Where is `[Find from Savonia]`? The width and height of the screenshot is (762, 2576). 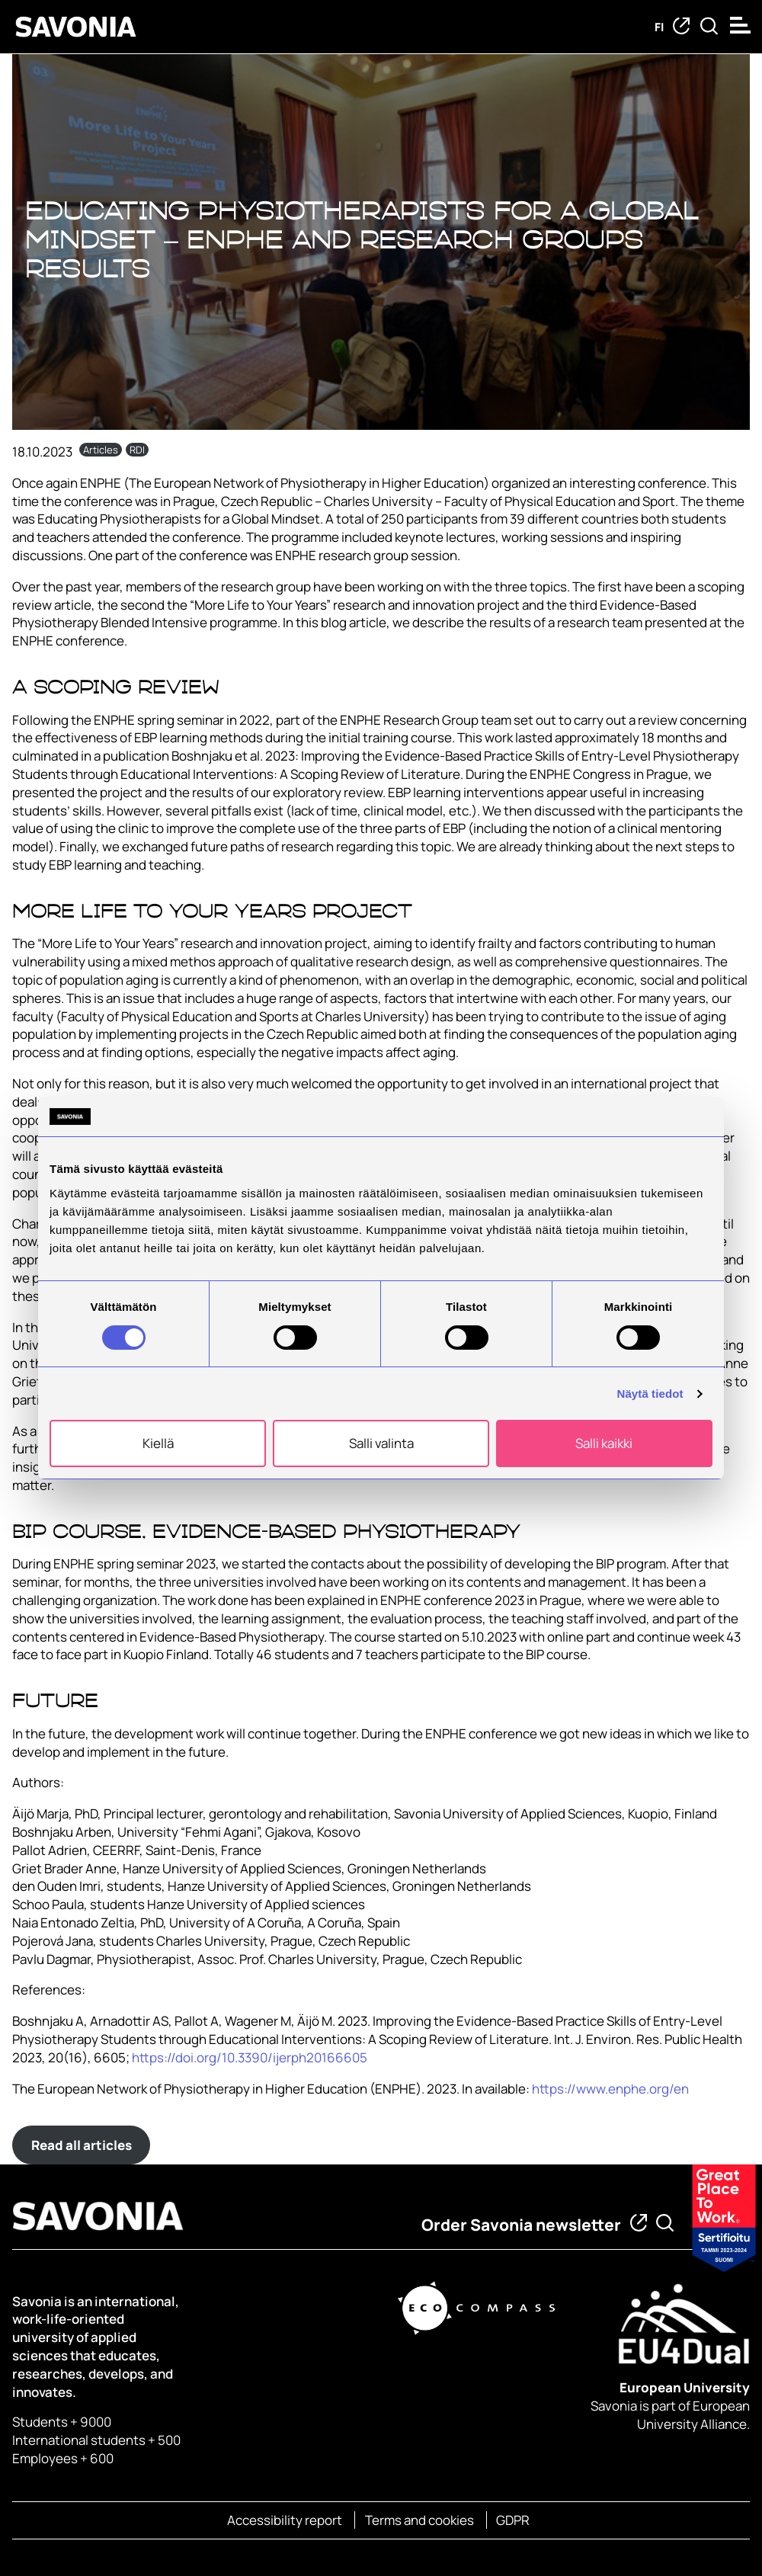 [Find from Savonia] is located at coordinates (709, 27).